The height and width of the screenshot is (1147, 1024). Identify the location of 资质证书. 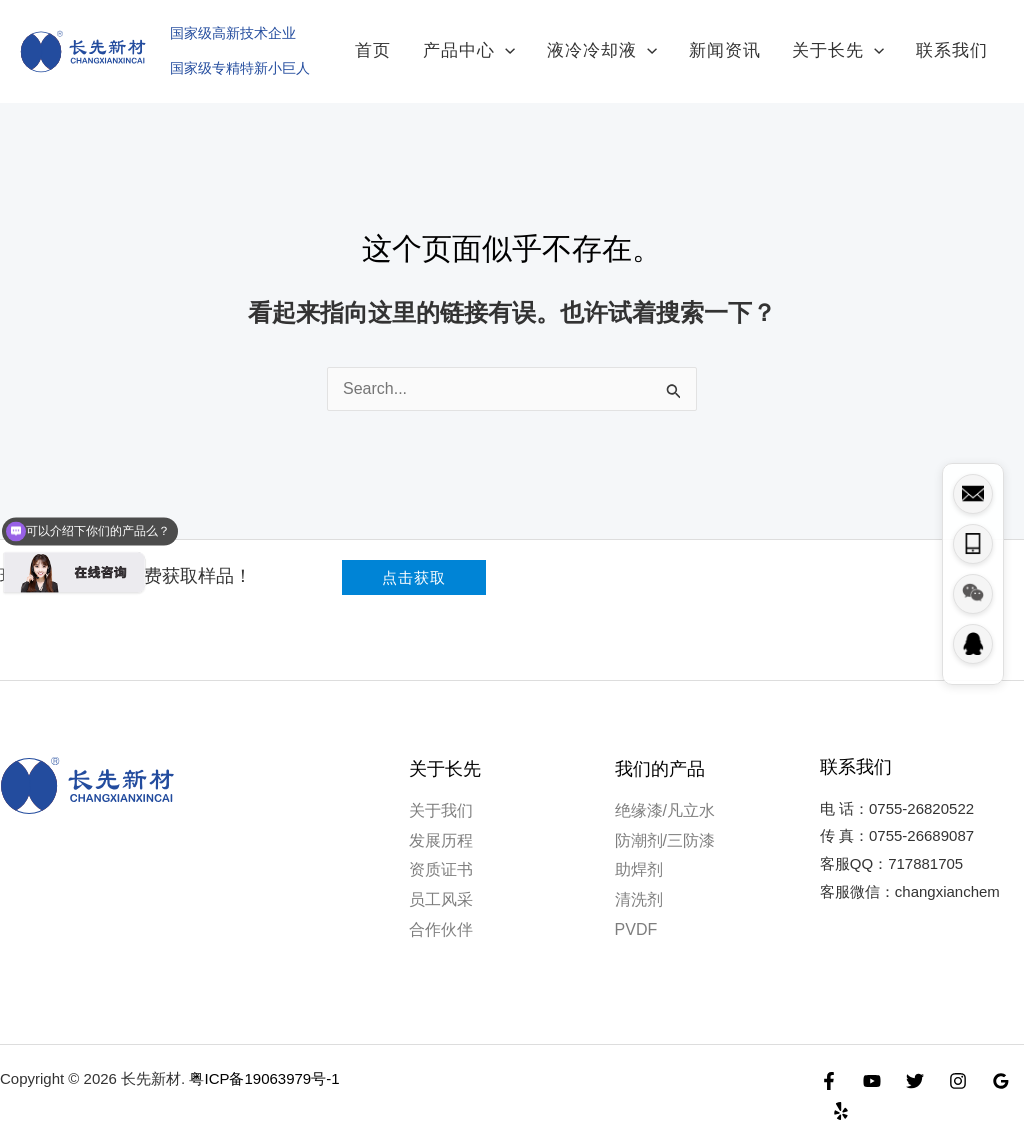
(441, 851).